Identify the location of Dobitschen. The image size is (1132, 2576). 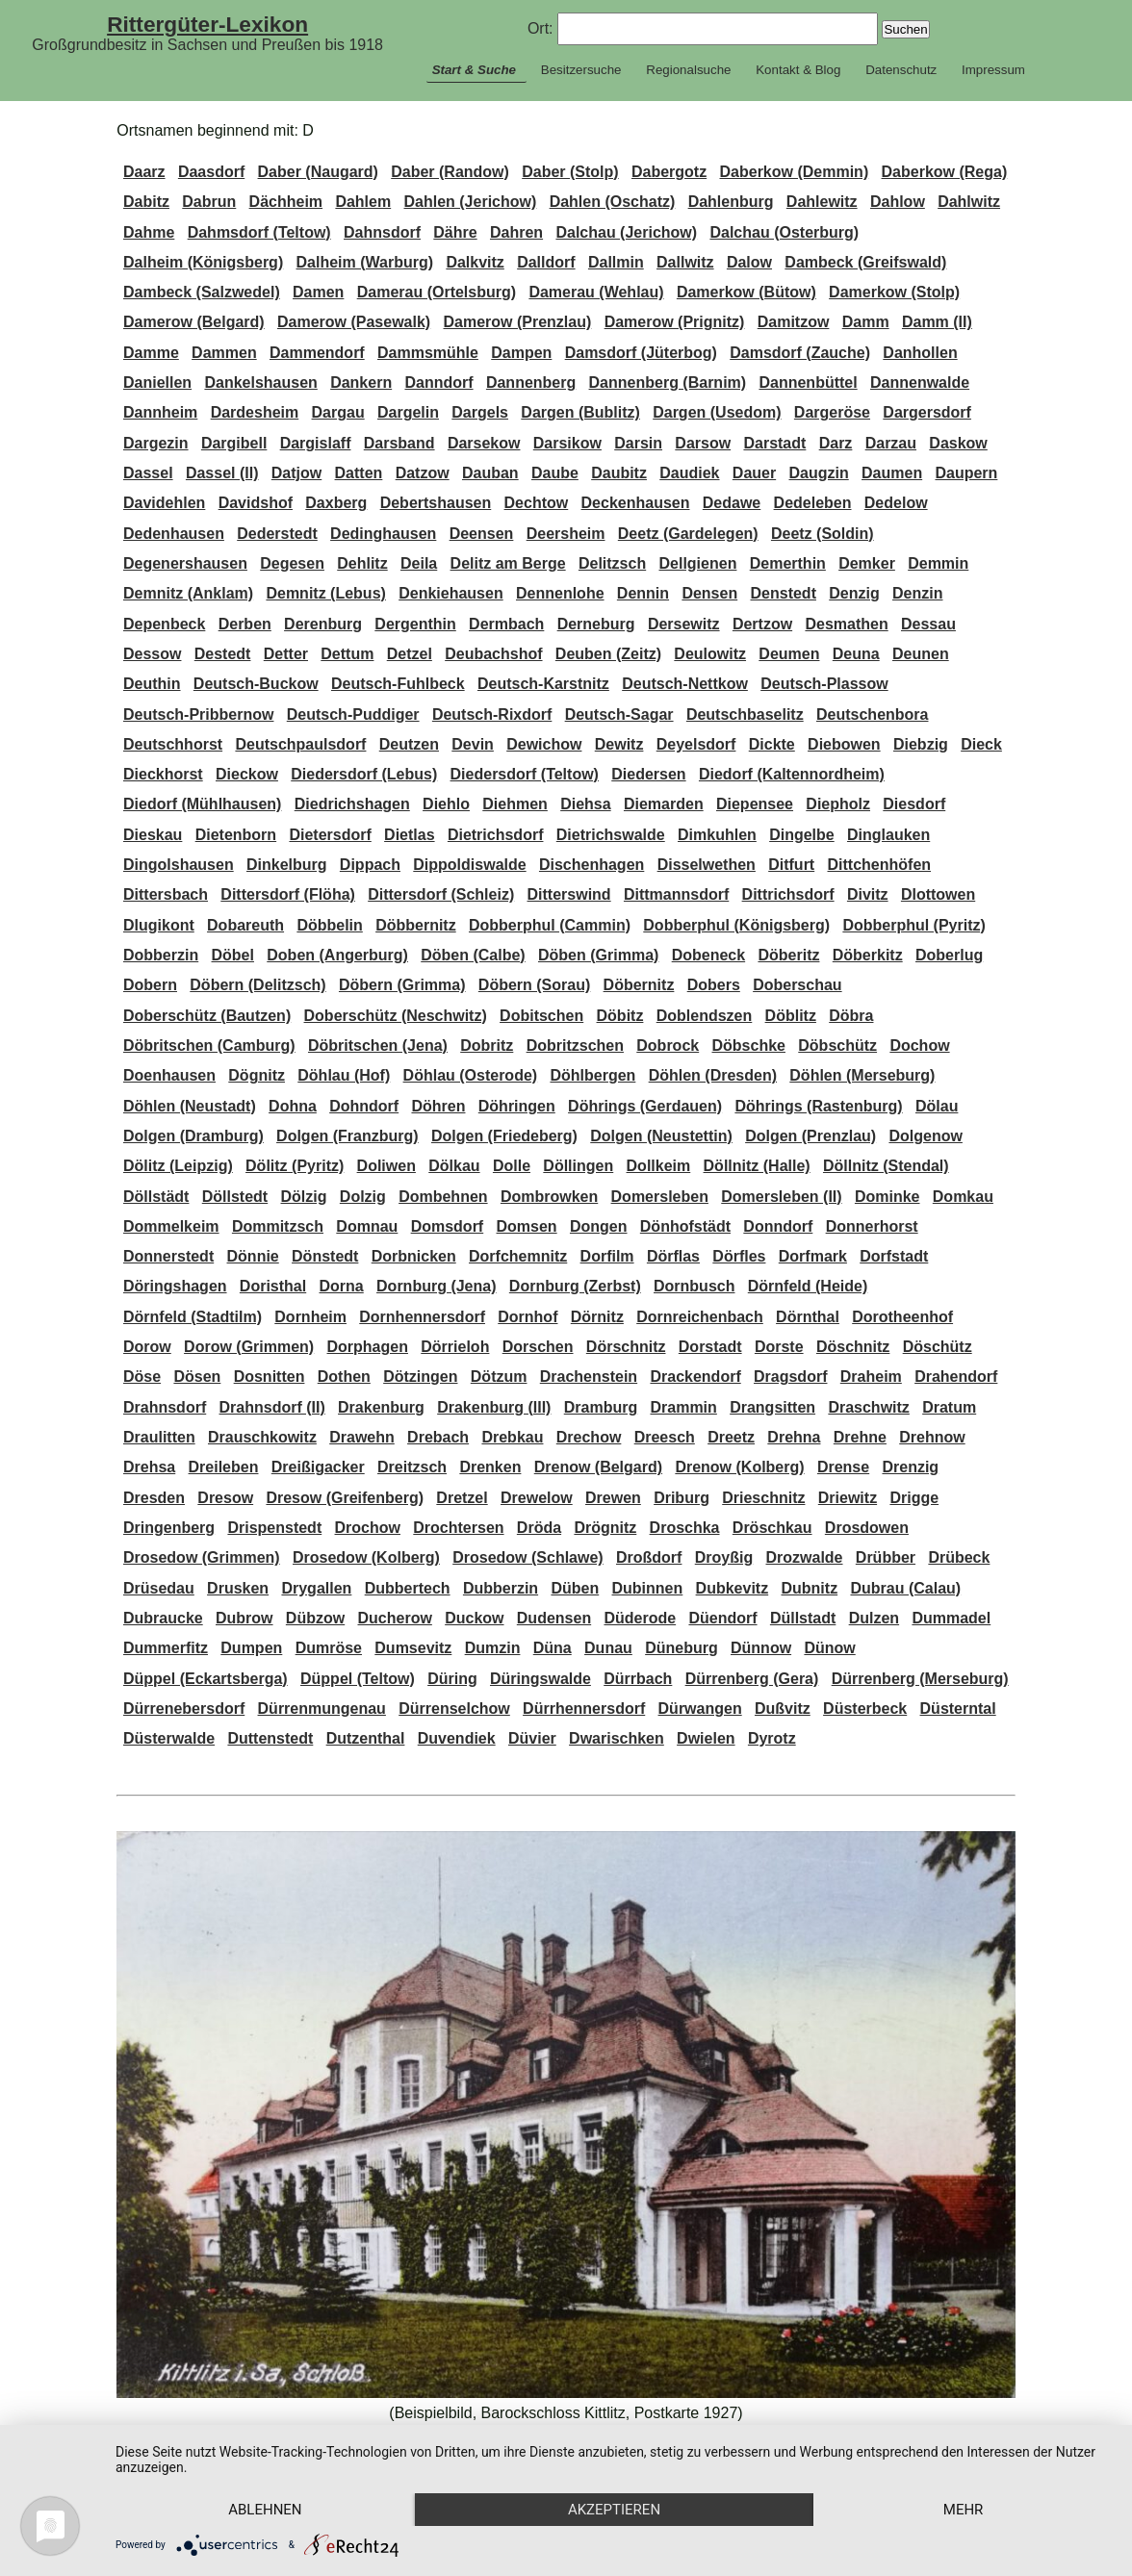
(541, 1015).